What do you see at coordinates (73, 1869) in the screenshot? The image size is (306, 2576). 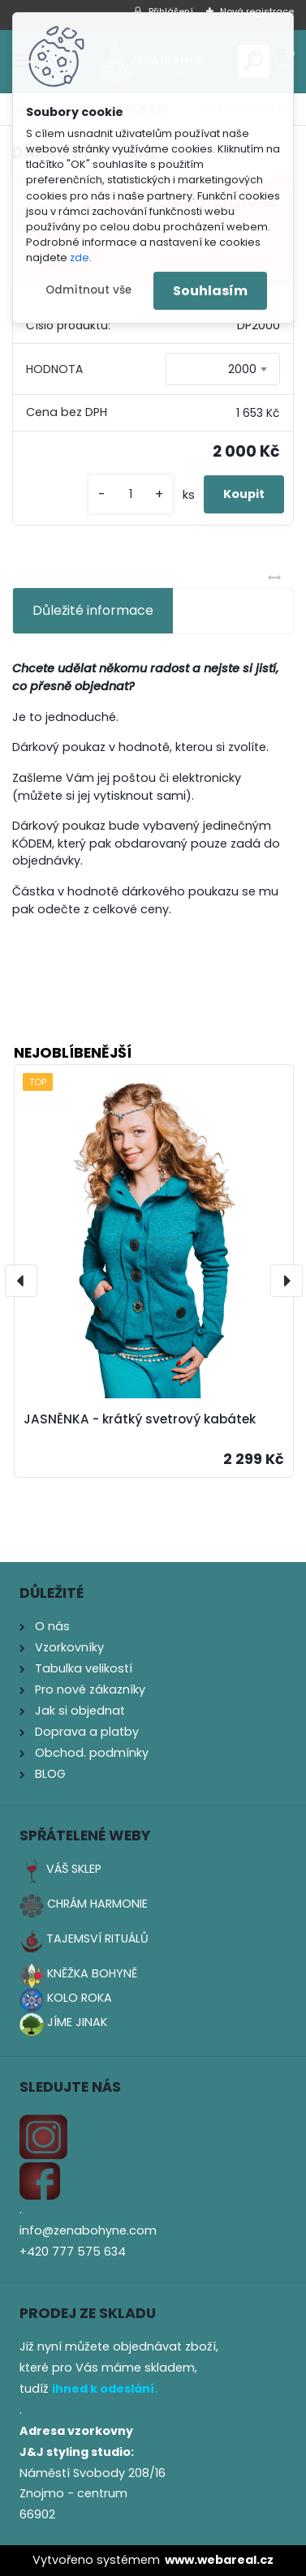 I see `VÁŠ SKLEP` at bounding box center [73, 1869].